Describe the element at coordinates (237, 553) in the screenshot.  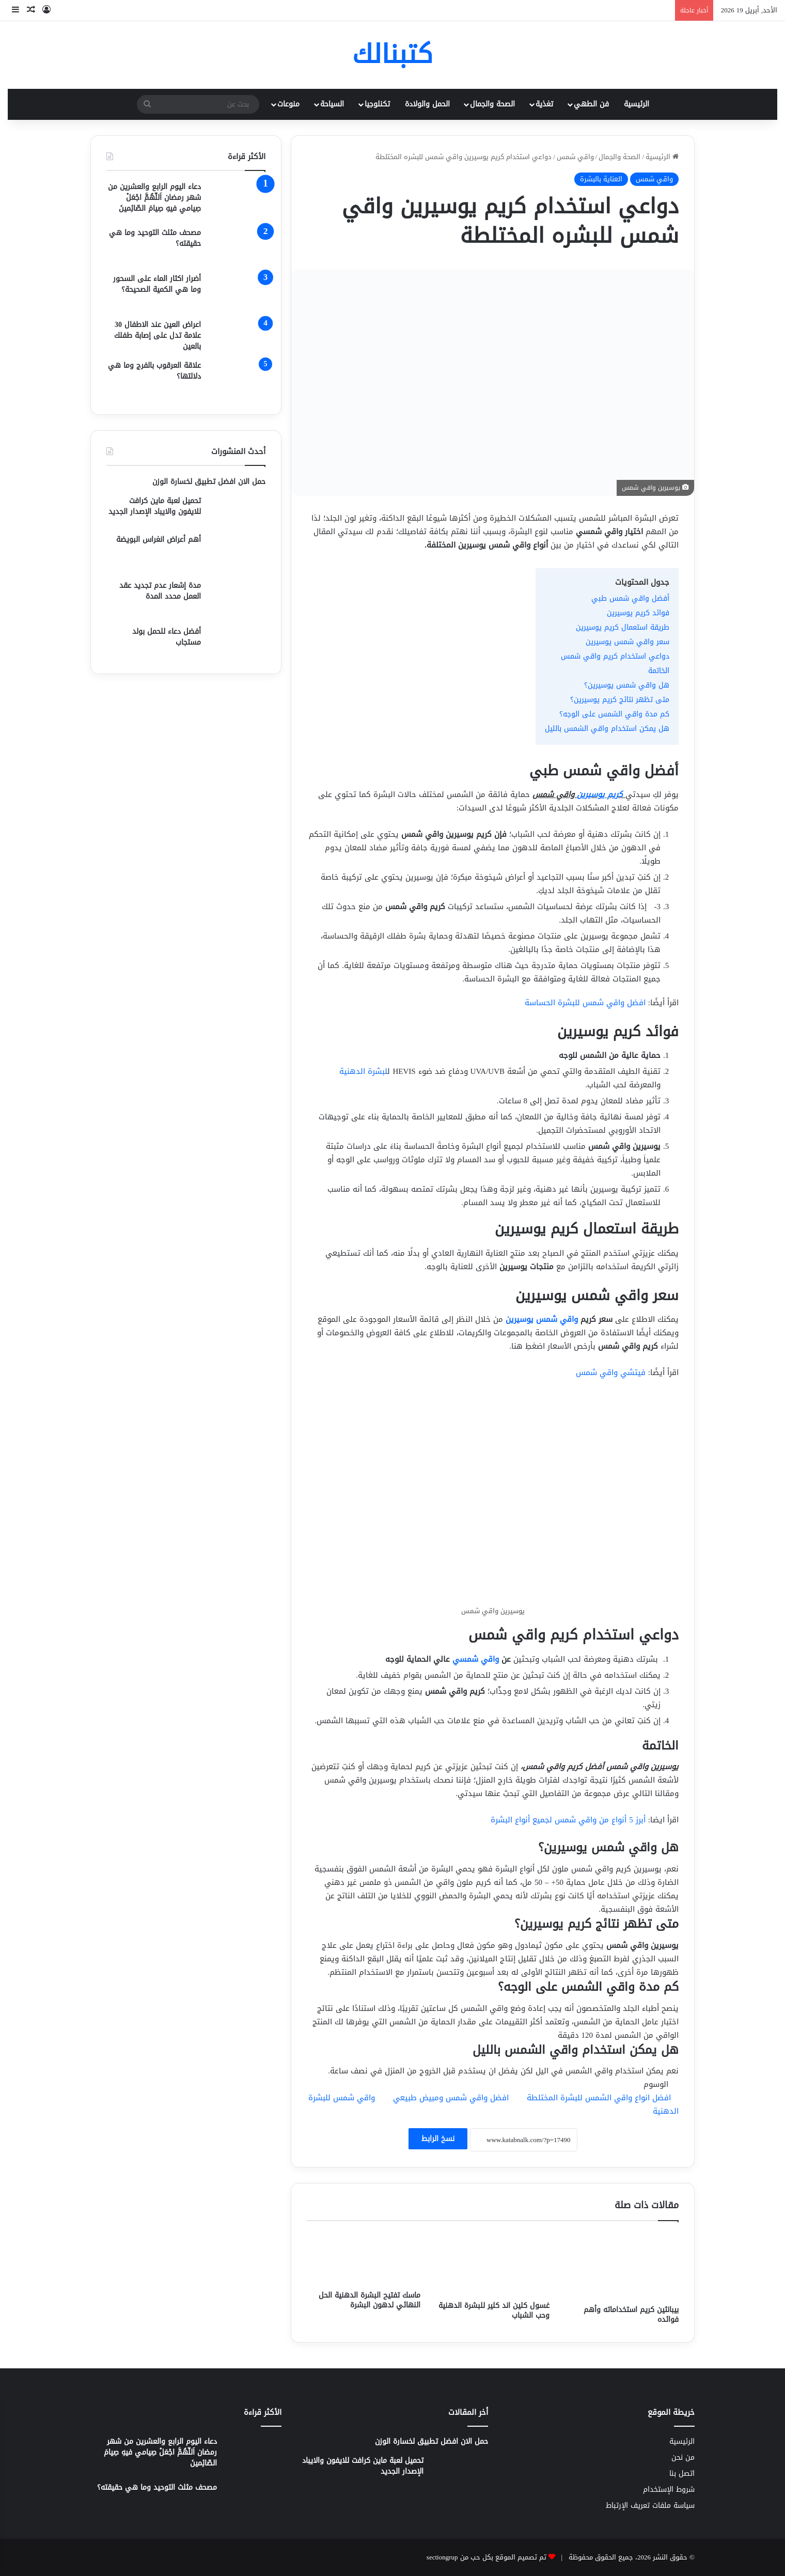
I see `[أهم أعراض انغراس البويضة]` at that location.